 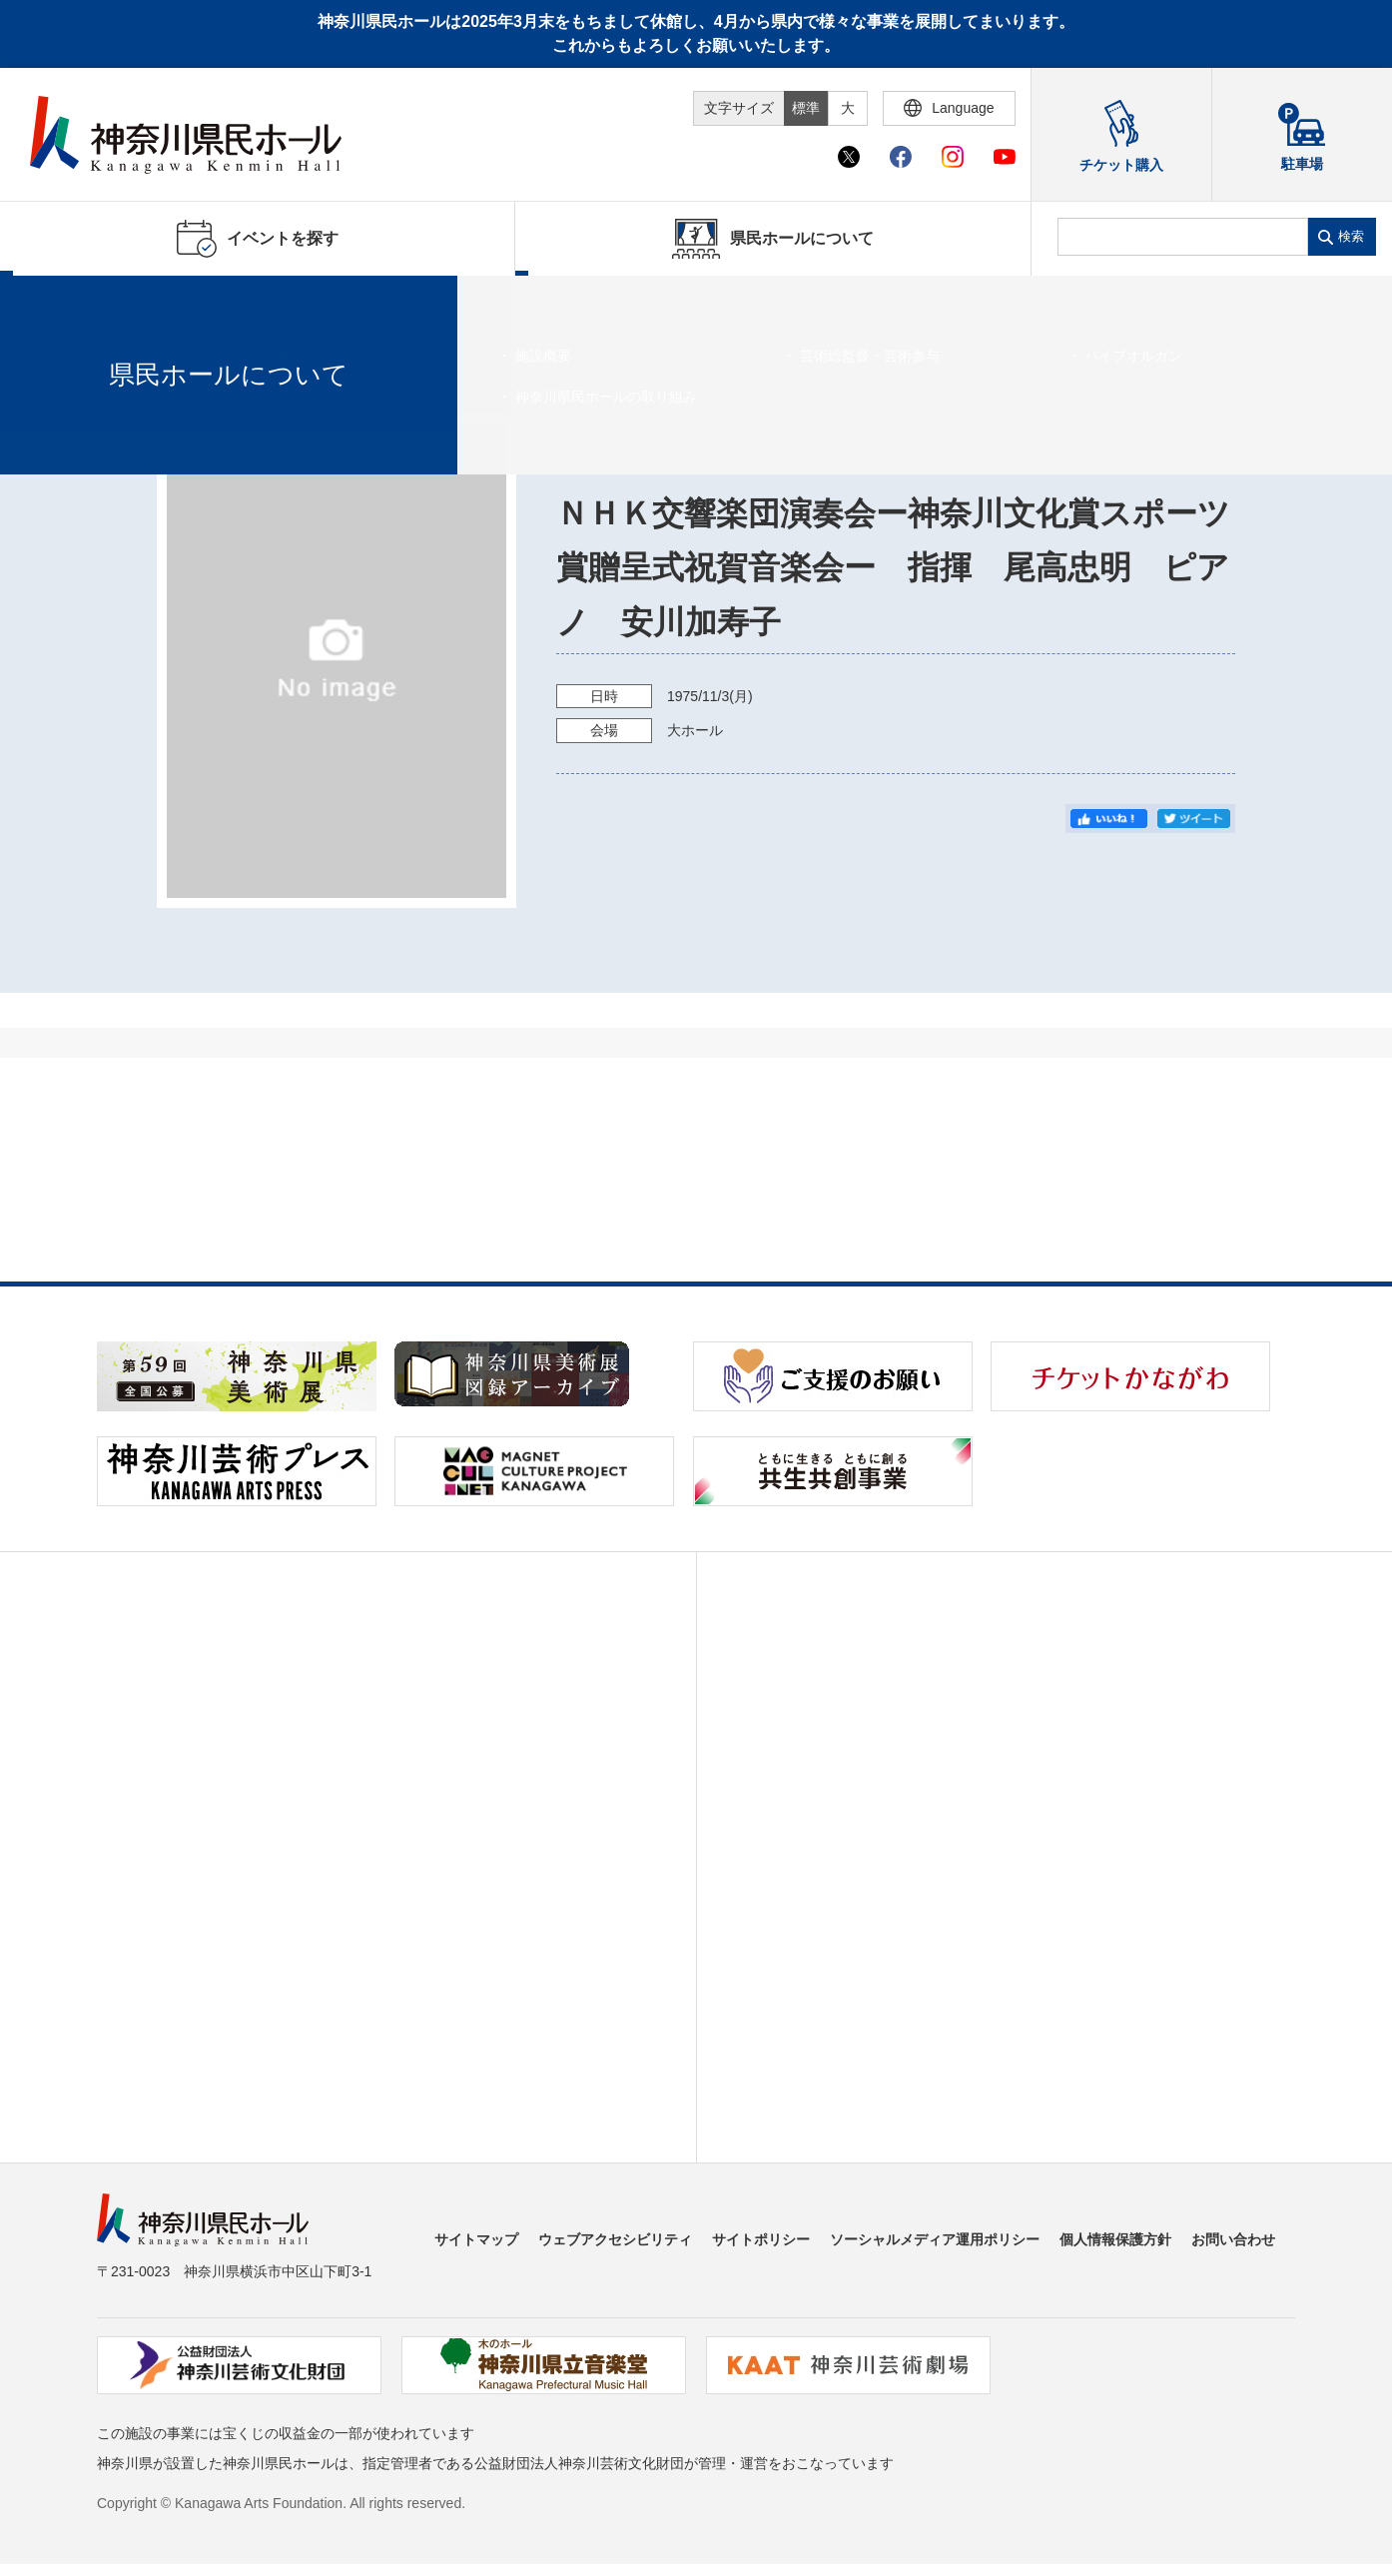 What do you see at coordinates (615, 2239) in the screenshot?
I see `ウェブアクセシビリティ` at bounding box center [615, 2239].